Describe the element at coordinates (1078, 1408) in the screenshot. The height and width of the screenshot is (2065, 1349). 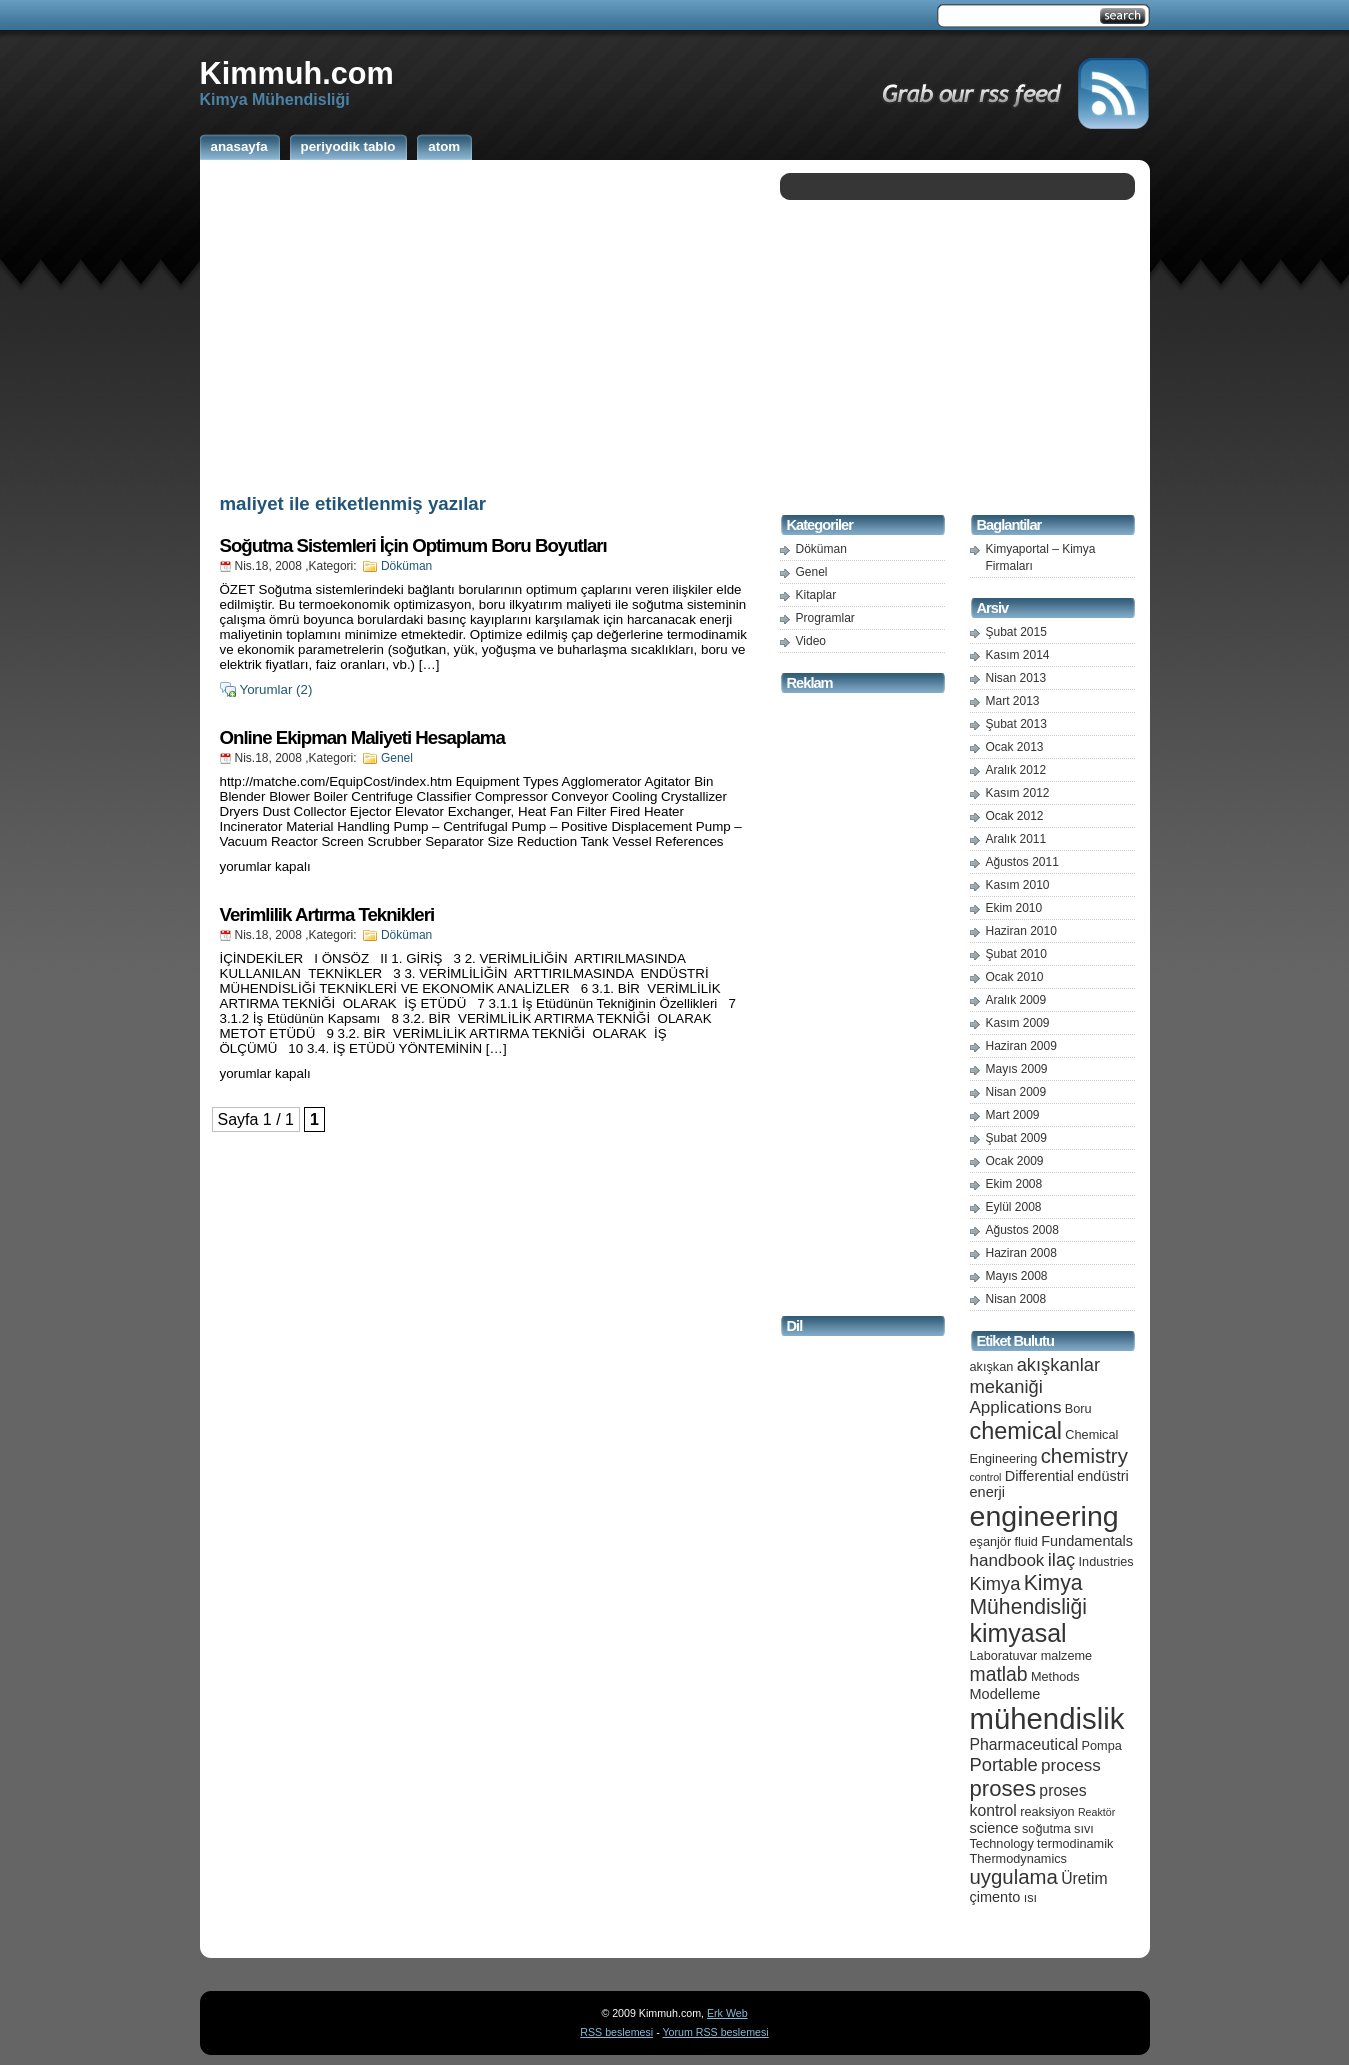
I see `Boru [Boru (5 öge)]` at that location.